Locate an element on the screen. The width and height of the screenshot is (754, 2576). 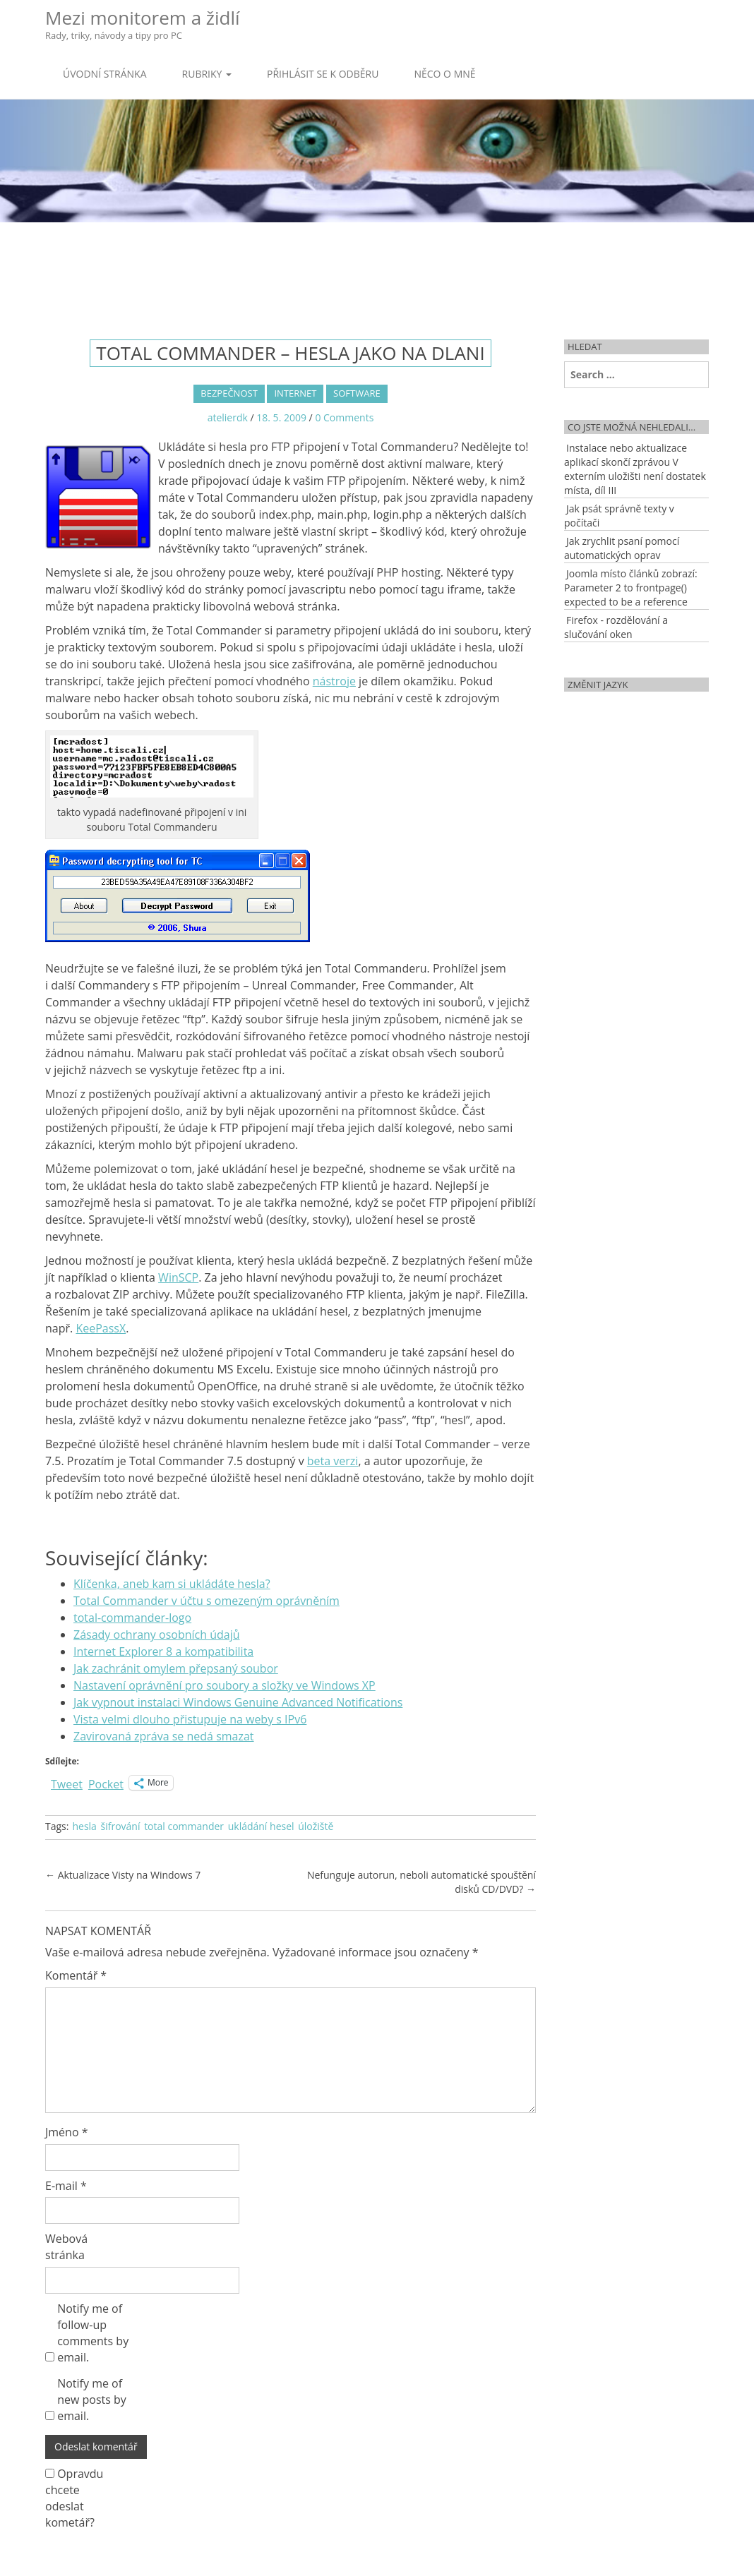
Bezpečnost is located at coordinates (229, 393).